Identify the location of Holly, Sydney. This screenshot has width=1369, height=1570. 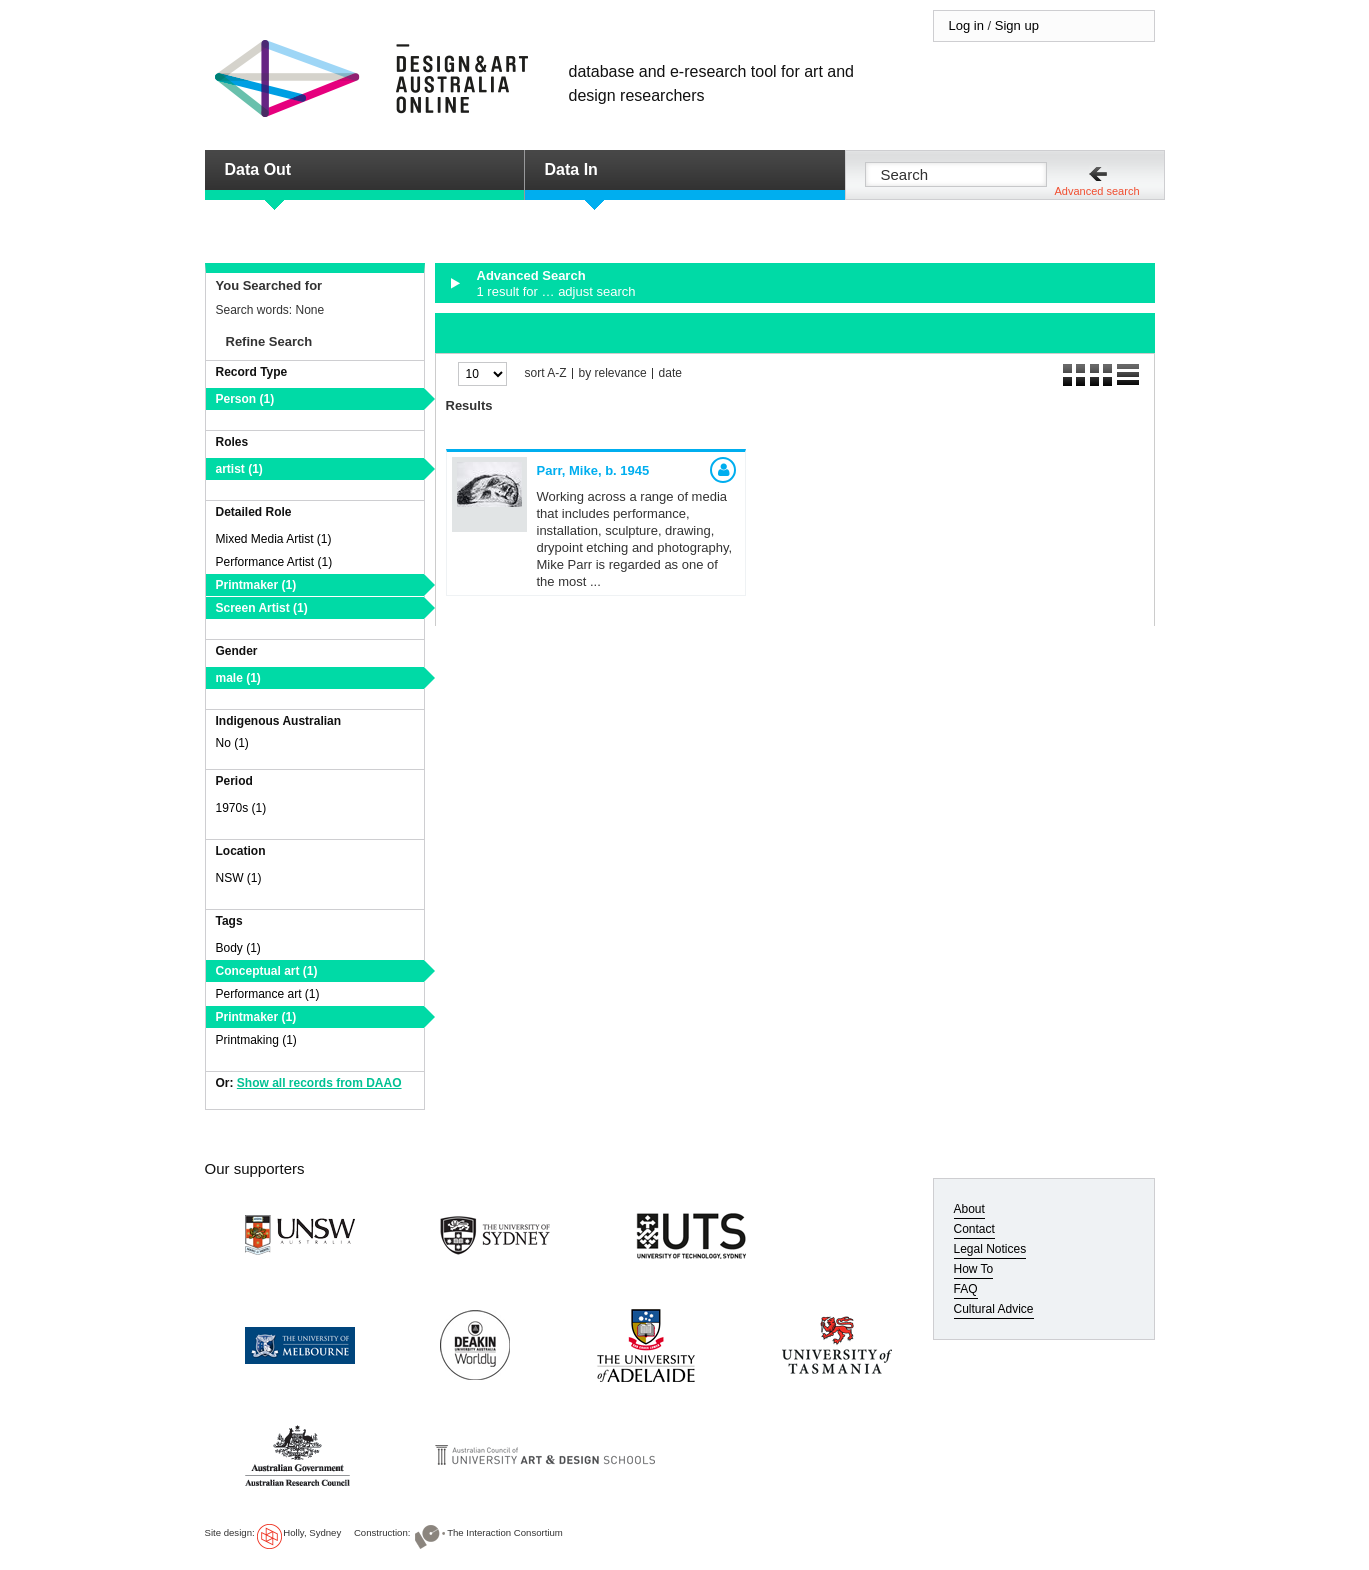
(312, 1532).